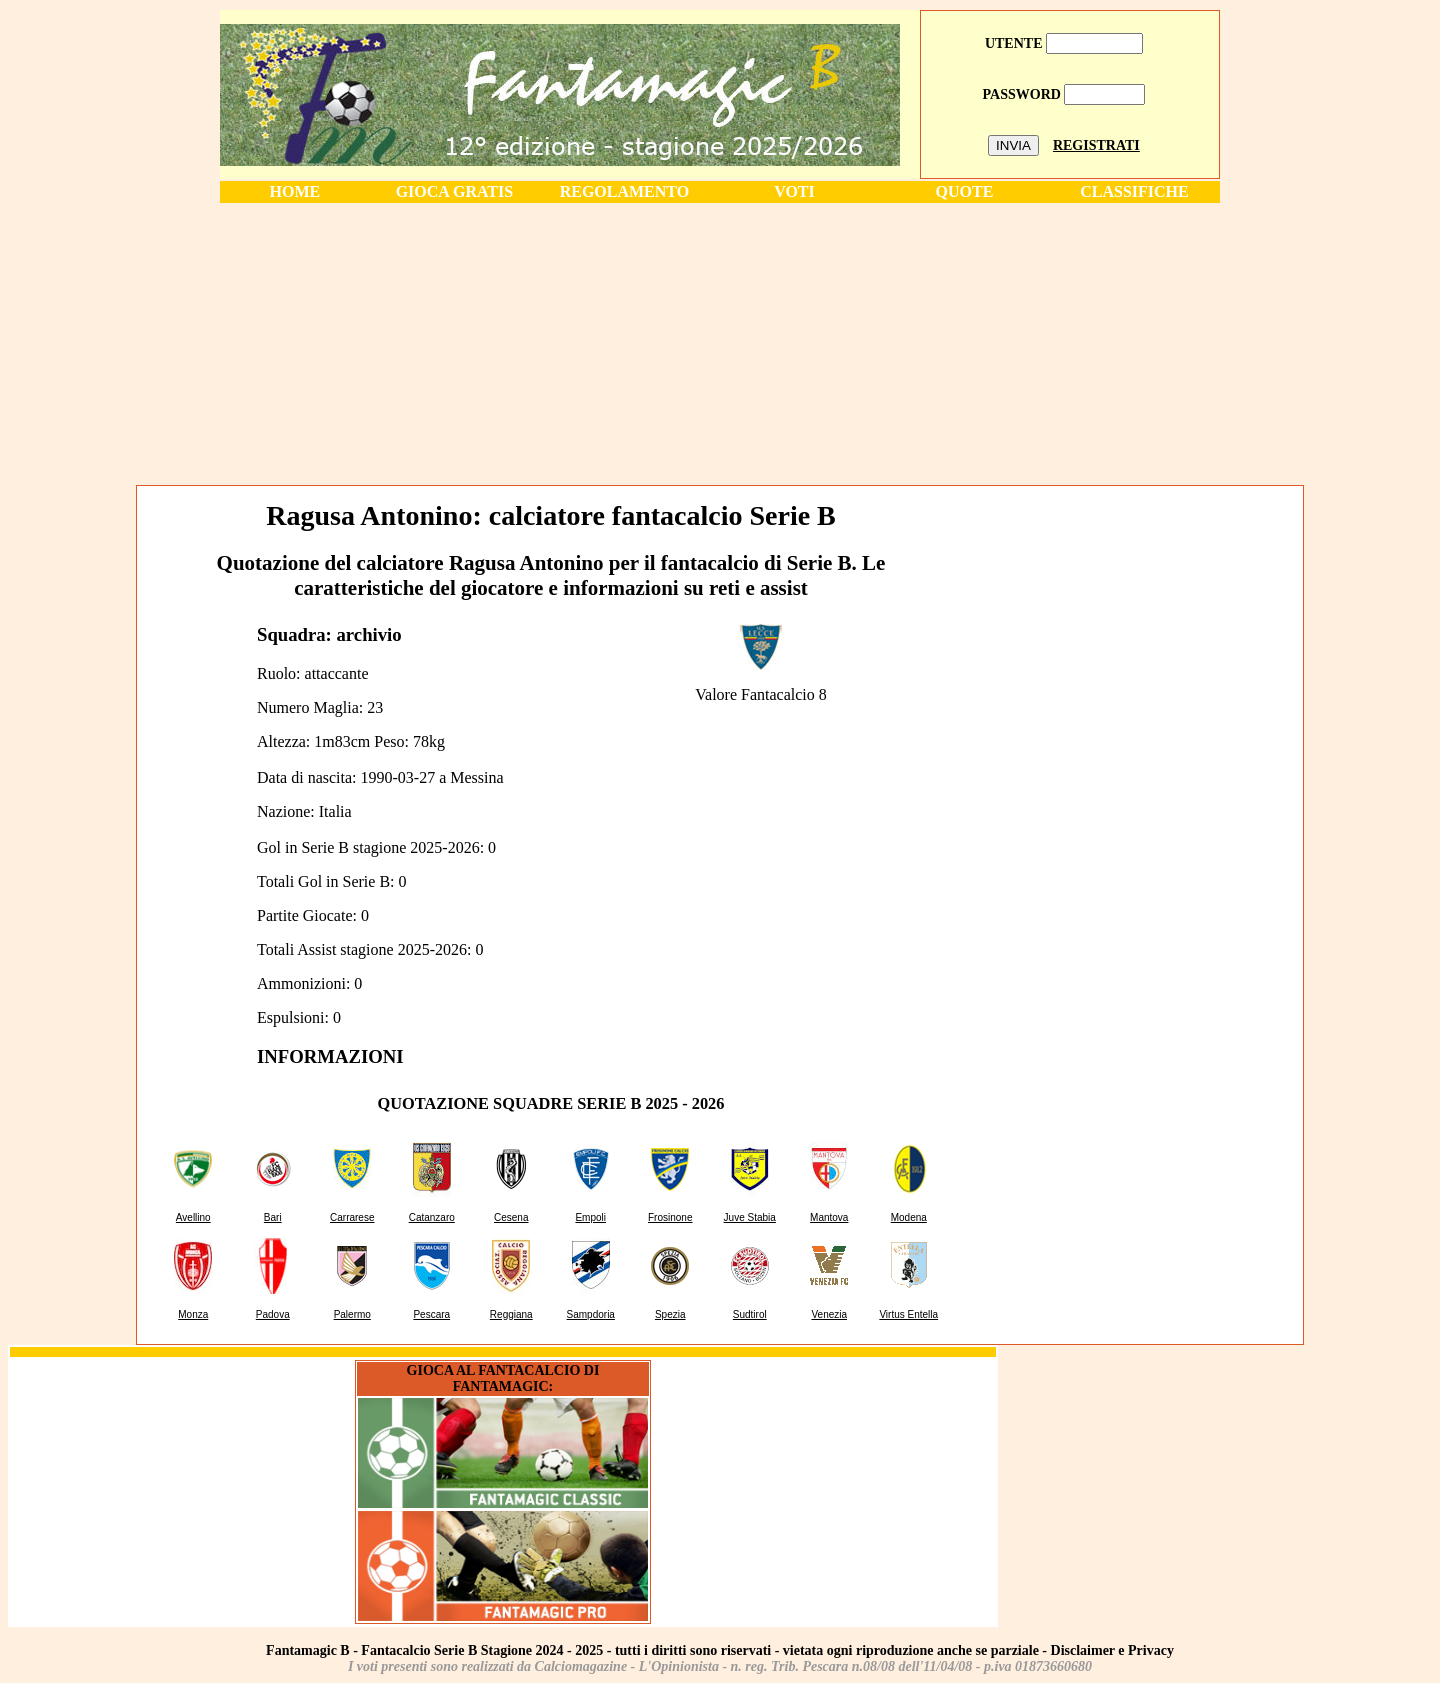 This screenshot has height=1683, width=1440. I want to click on Catanzaro, so click(432, 1217).